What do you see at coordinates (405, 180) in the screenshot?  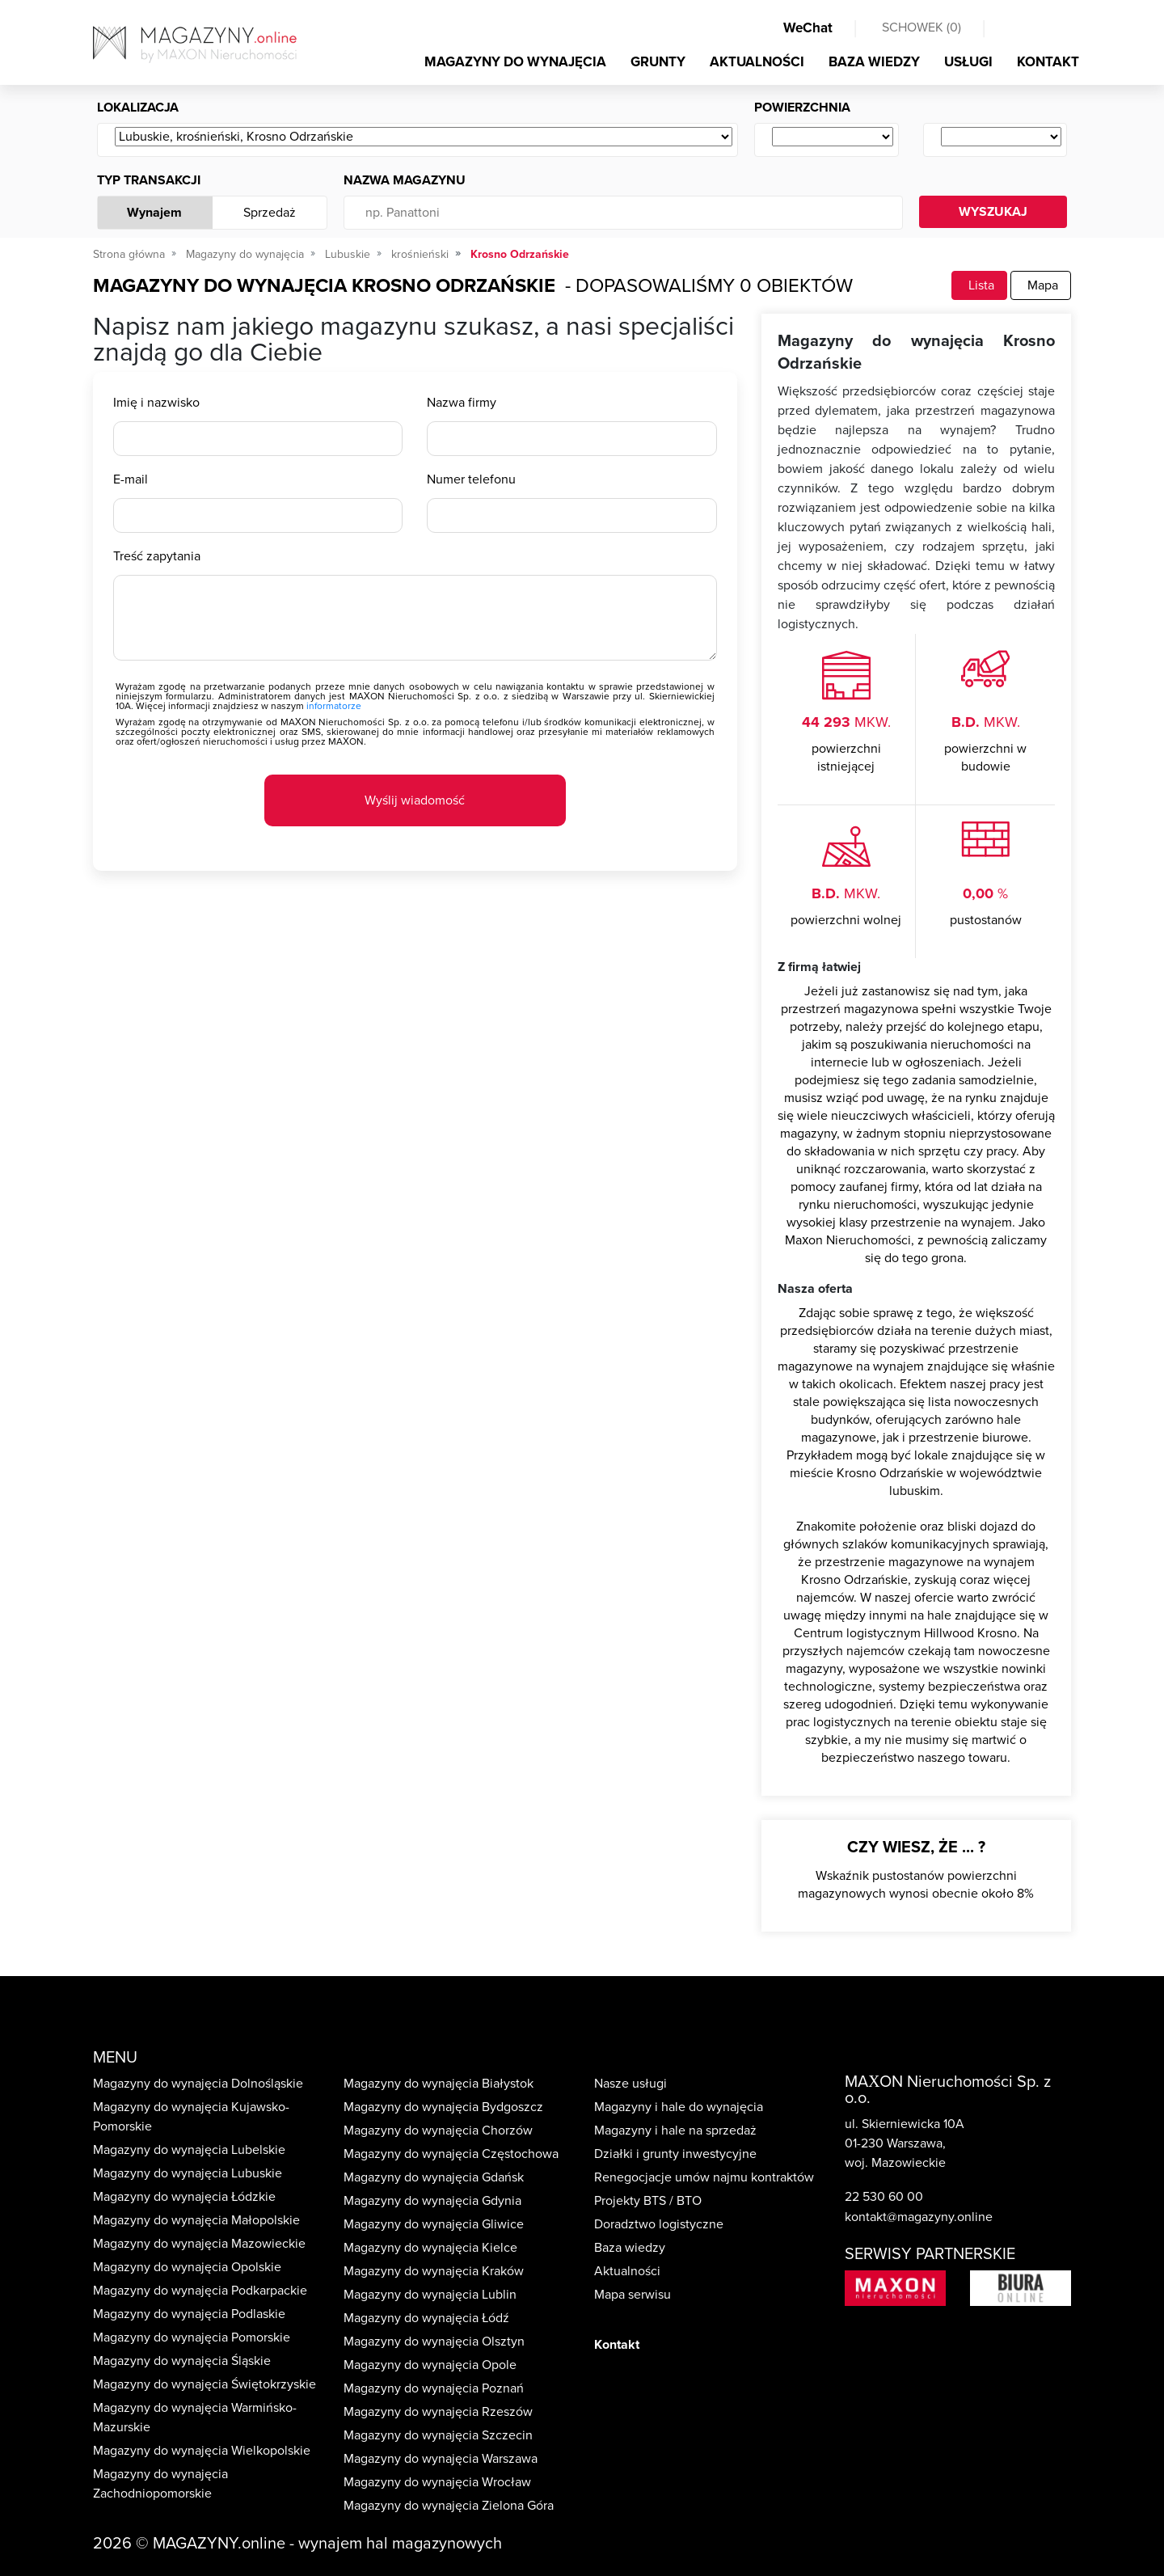 I see `Nazwa magazynu` at bounding box center [405, 180].